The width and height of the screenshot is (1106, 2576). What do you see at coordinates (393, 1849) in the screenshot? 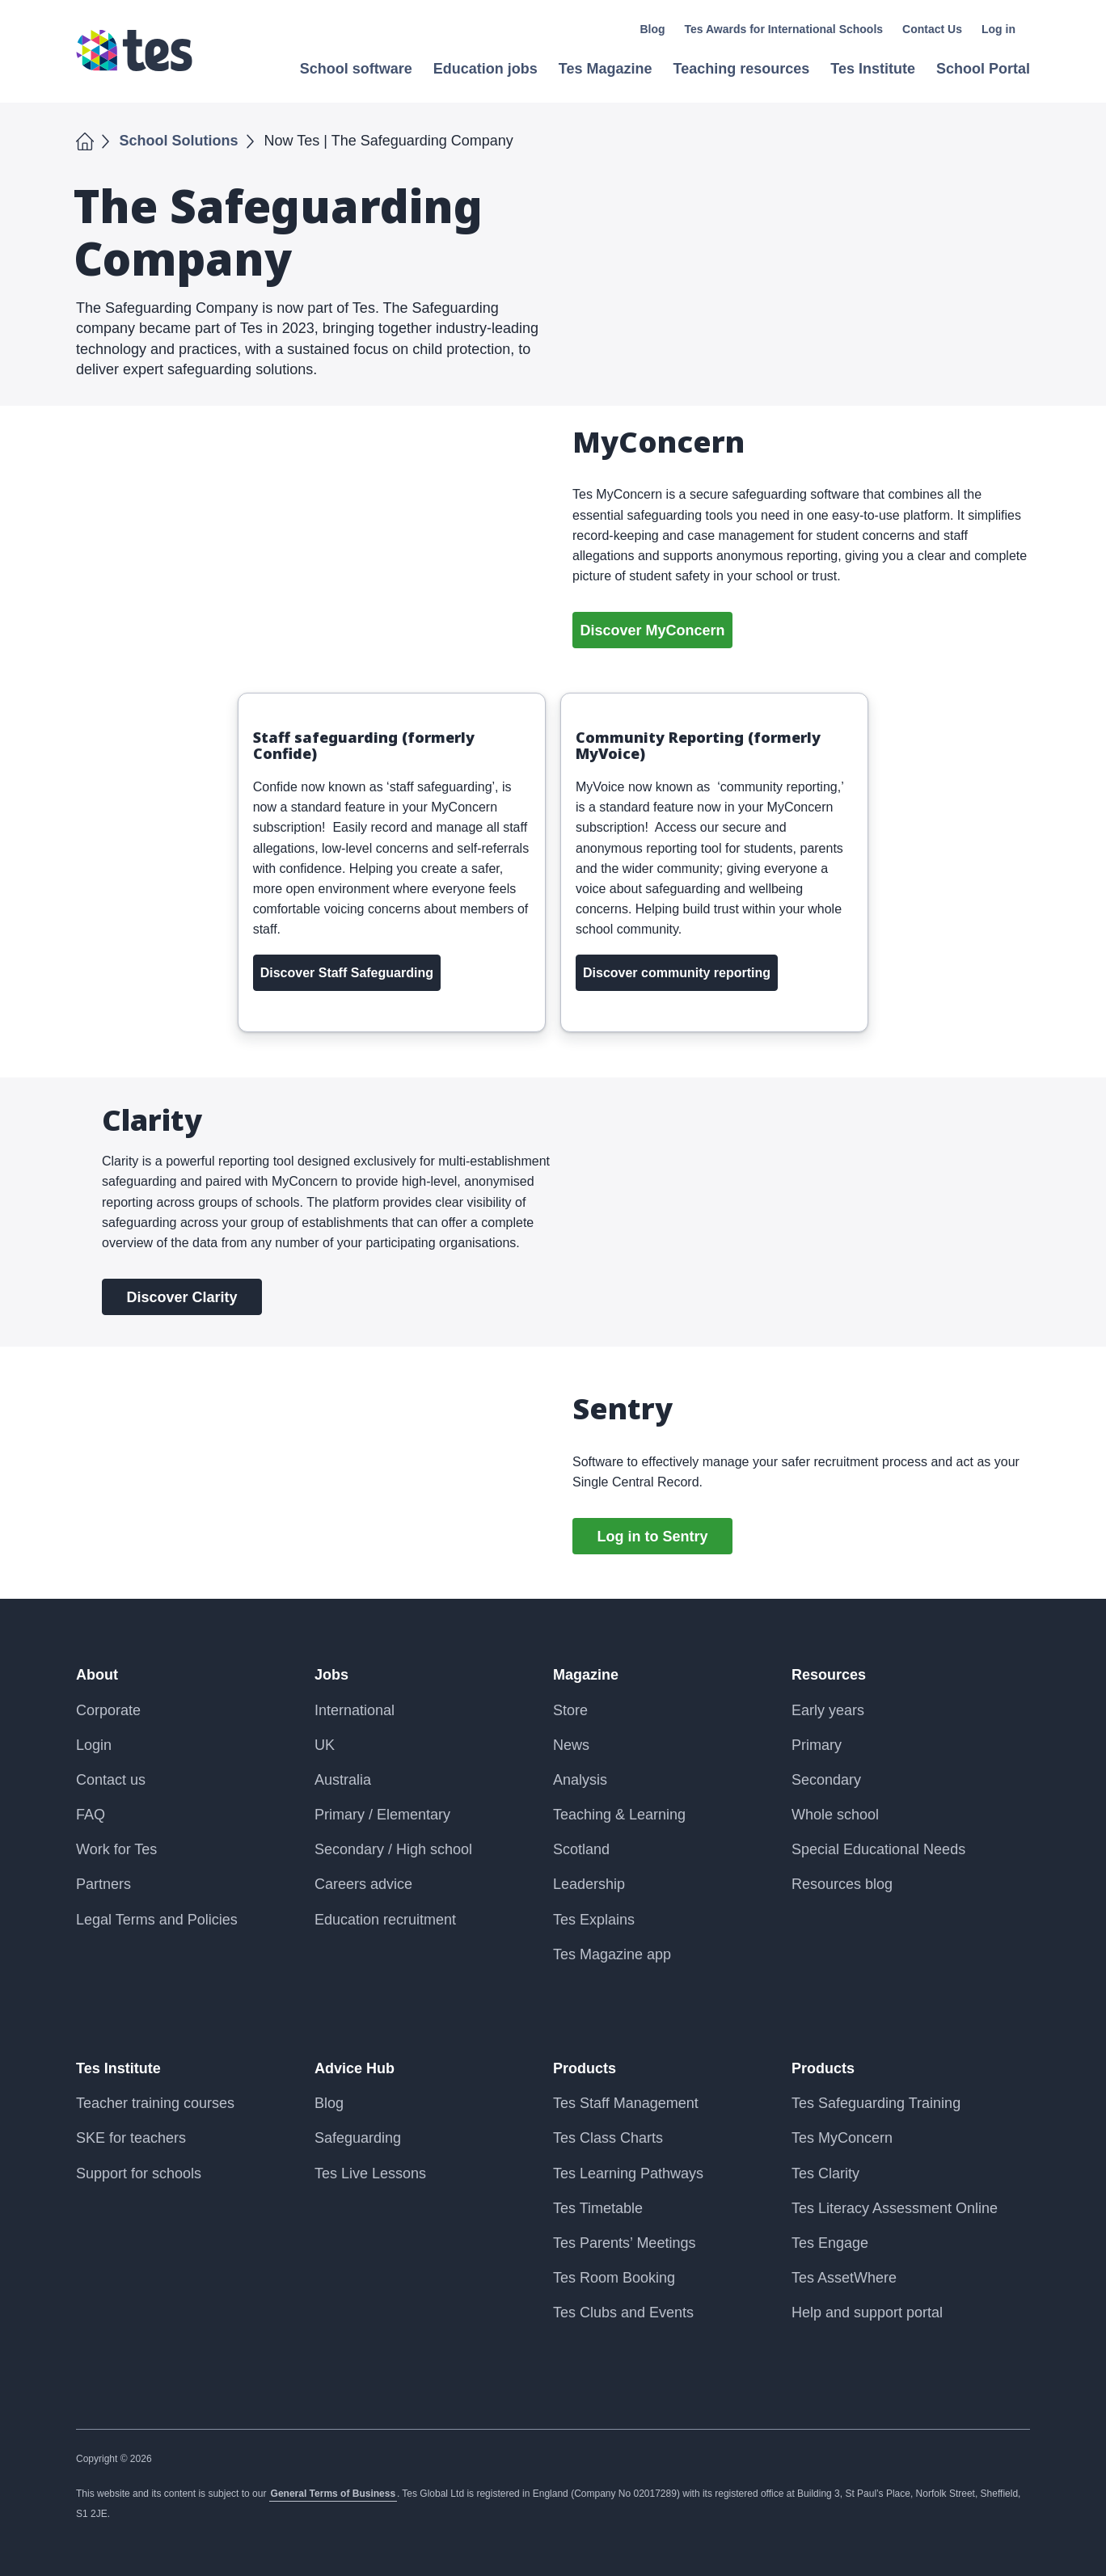
I see `Secondary / High school` at bounding box center [393, 1849].